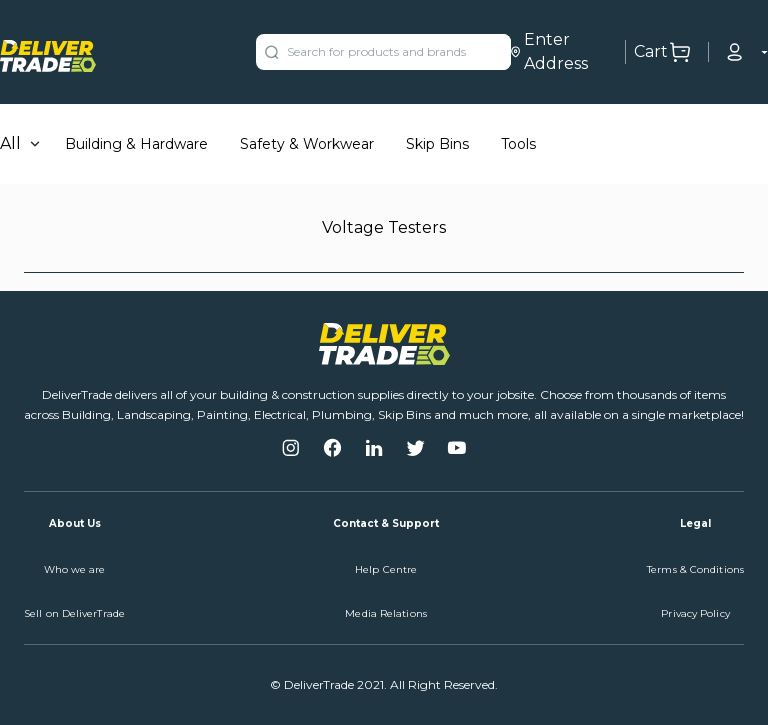 This screenshot has width=768, height=725. Describe the element at coordinates (386, 613) in the screenshot. I see `Media Relations` at that location.